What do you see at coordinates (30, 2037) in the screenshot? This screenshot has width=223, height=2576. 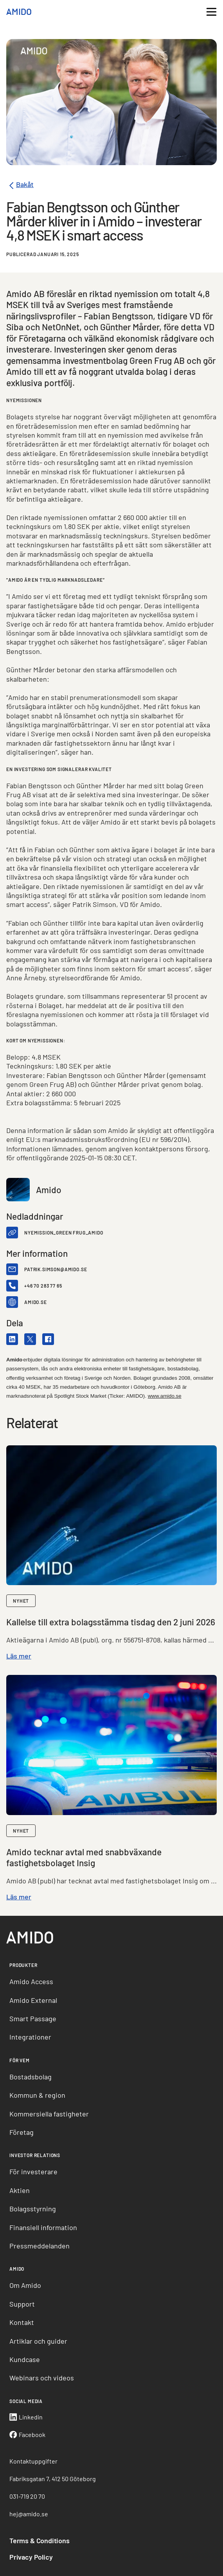 I see `Integrationer [menuitem]` at bounding box center [30, 2037].